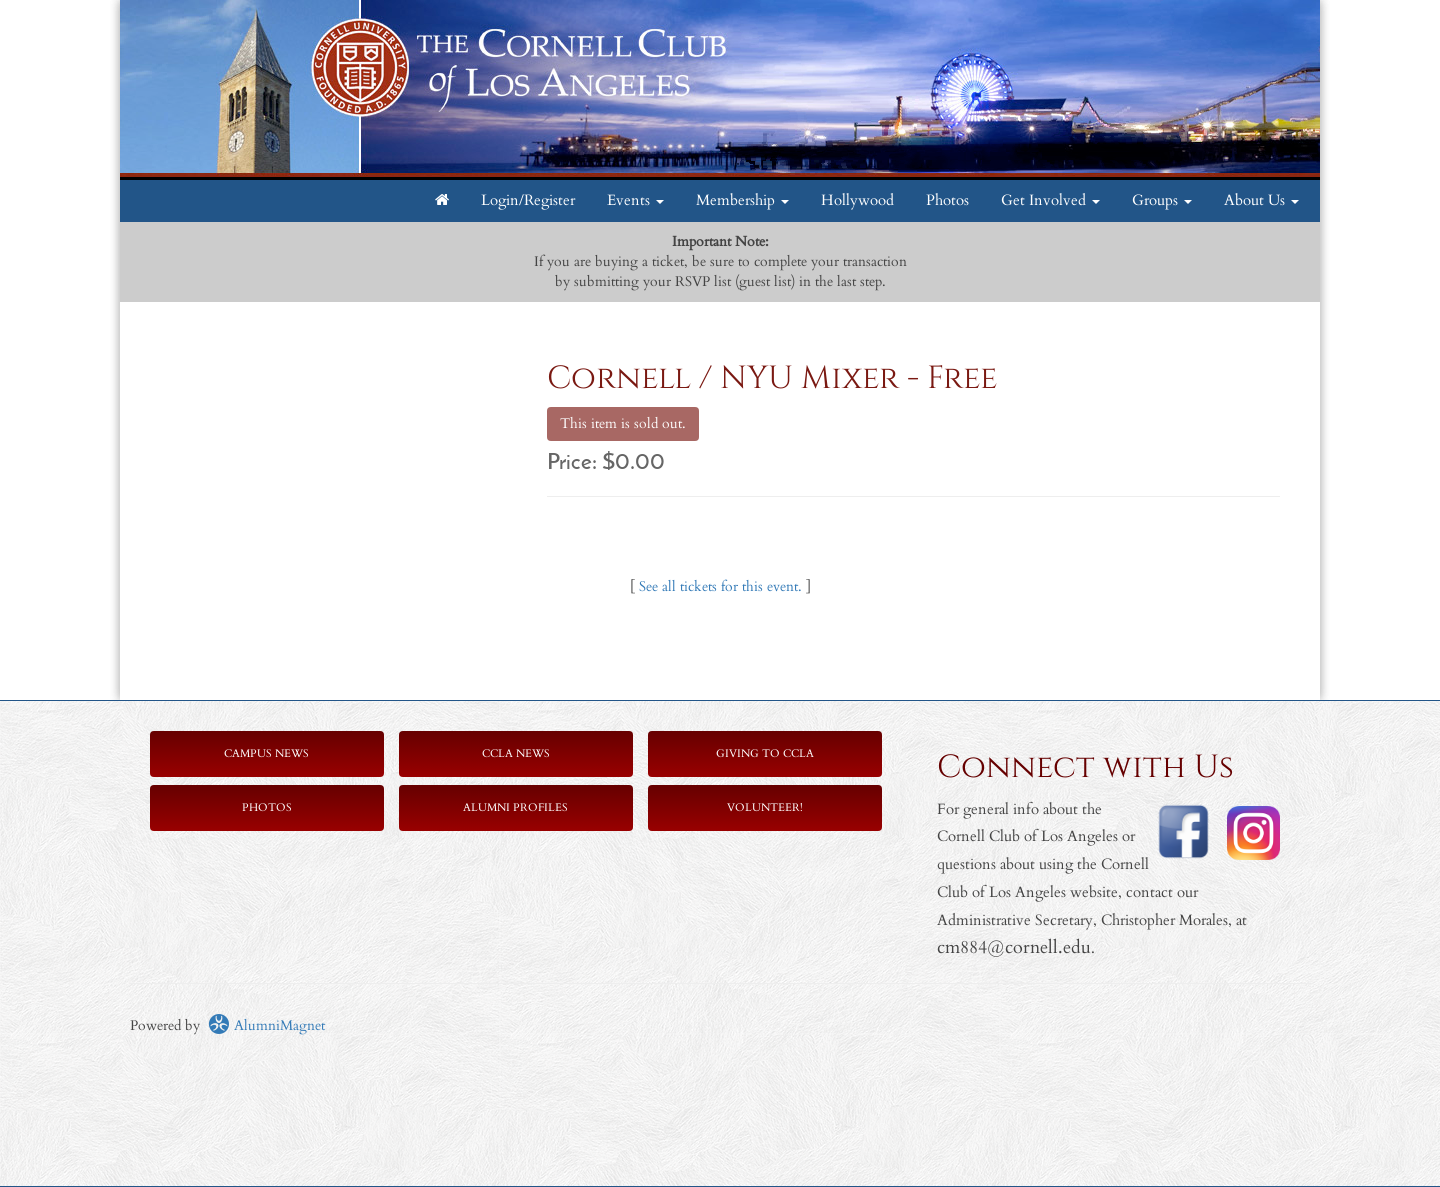 The width and height of the screenshot is (1440, 1187). What do you see at coordinates (635, 200) in the screenshot?
I see `Events [button]` at bounding box center [635, 200].